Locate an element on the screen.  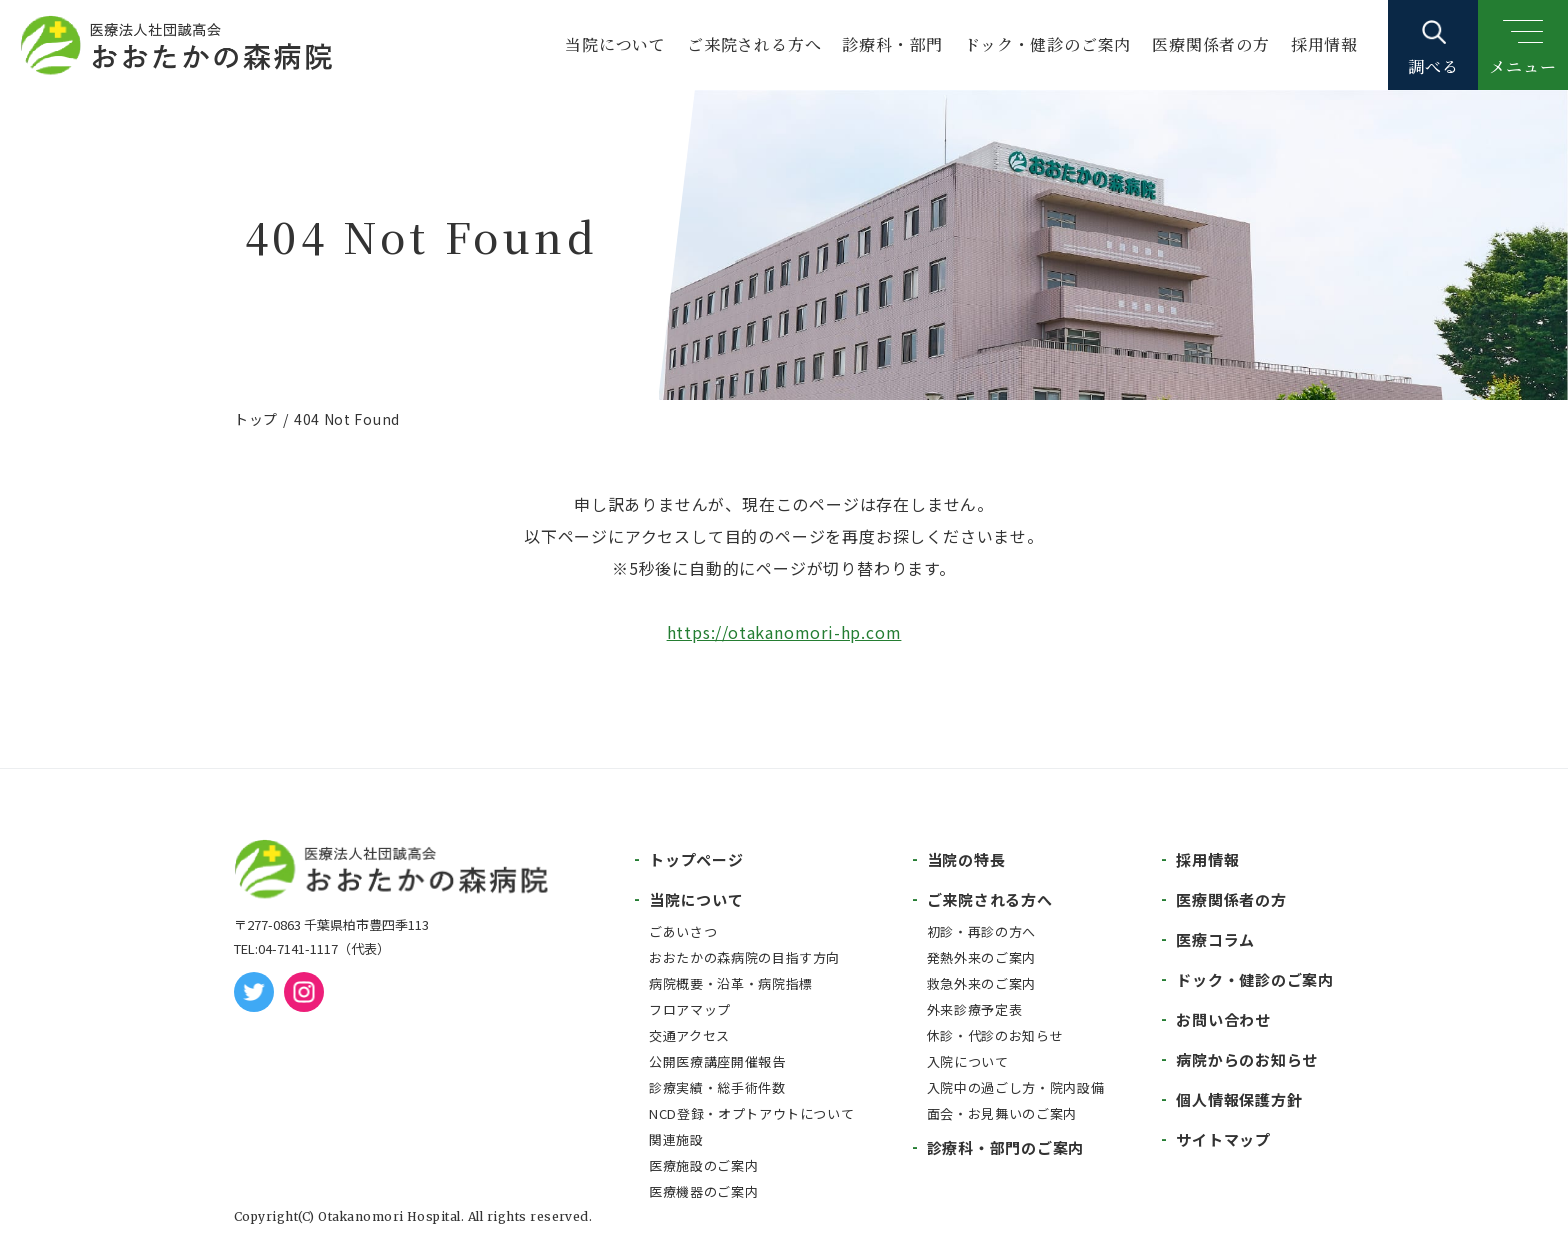
当院の特長 is located at coordinates (966, 859).